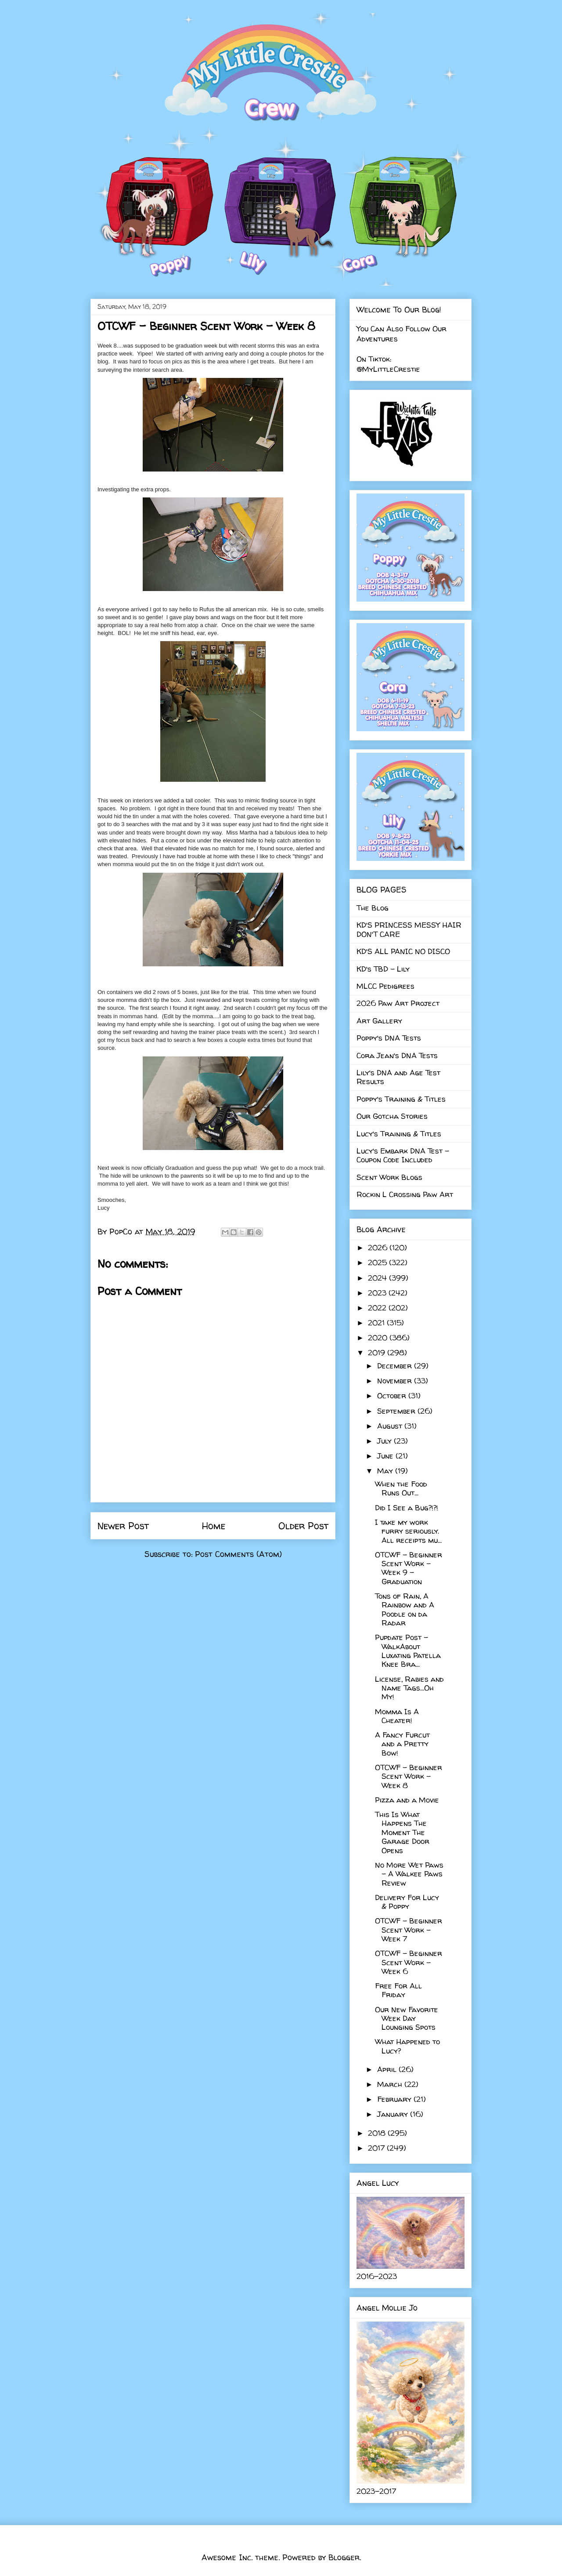  Describe the element at coordinates (401, 1099) in the screenshot. I see `Poppy's Training & Titles` at that location.